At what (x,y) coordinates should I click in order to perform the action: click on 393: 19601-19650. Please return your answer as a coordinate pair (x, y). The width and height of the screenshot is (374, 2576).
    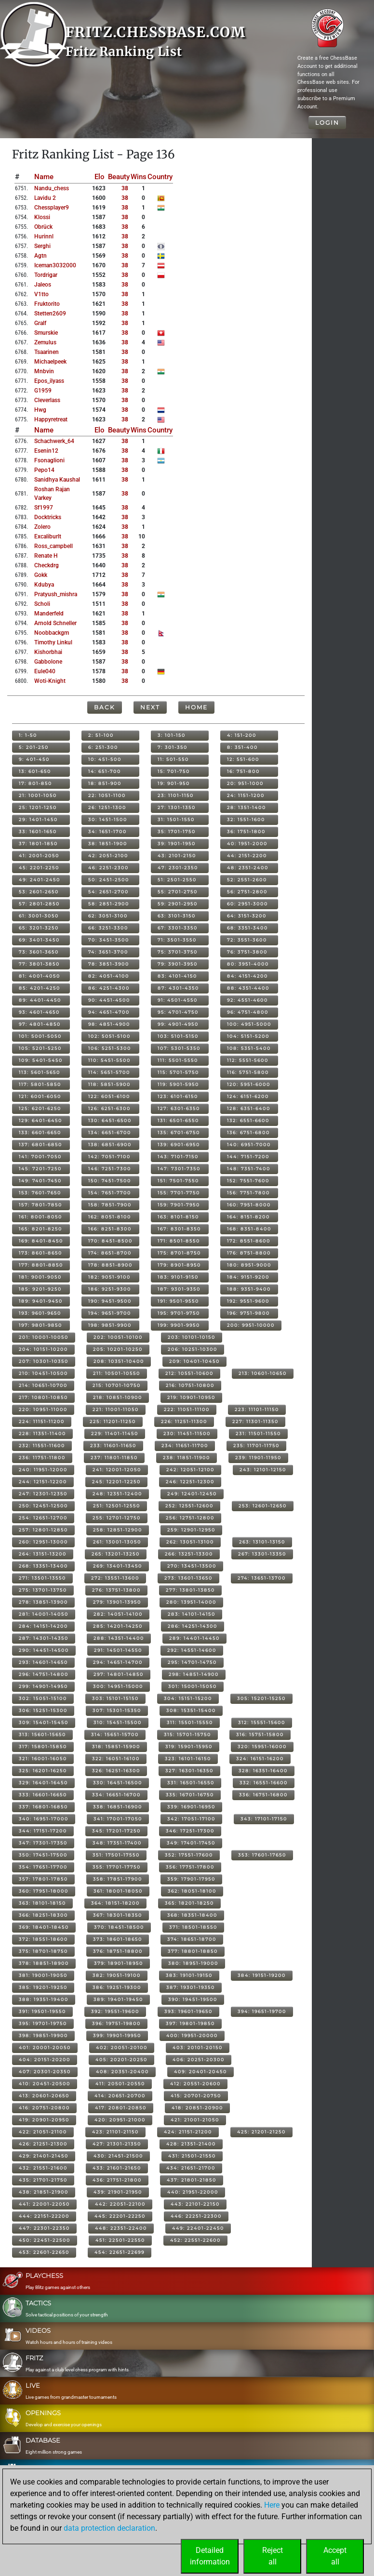
    Looking at the image, I should click on (188, 2011).